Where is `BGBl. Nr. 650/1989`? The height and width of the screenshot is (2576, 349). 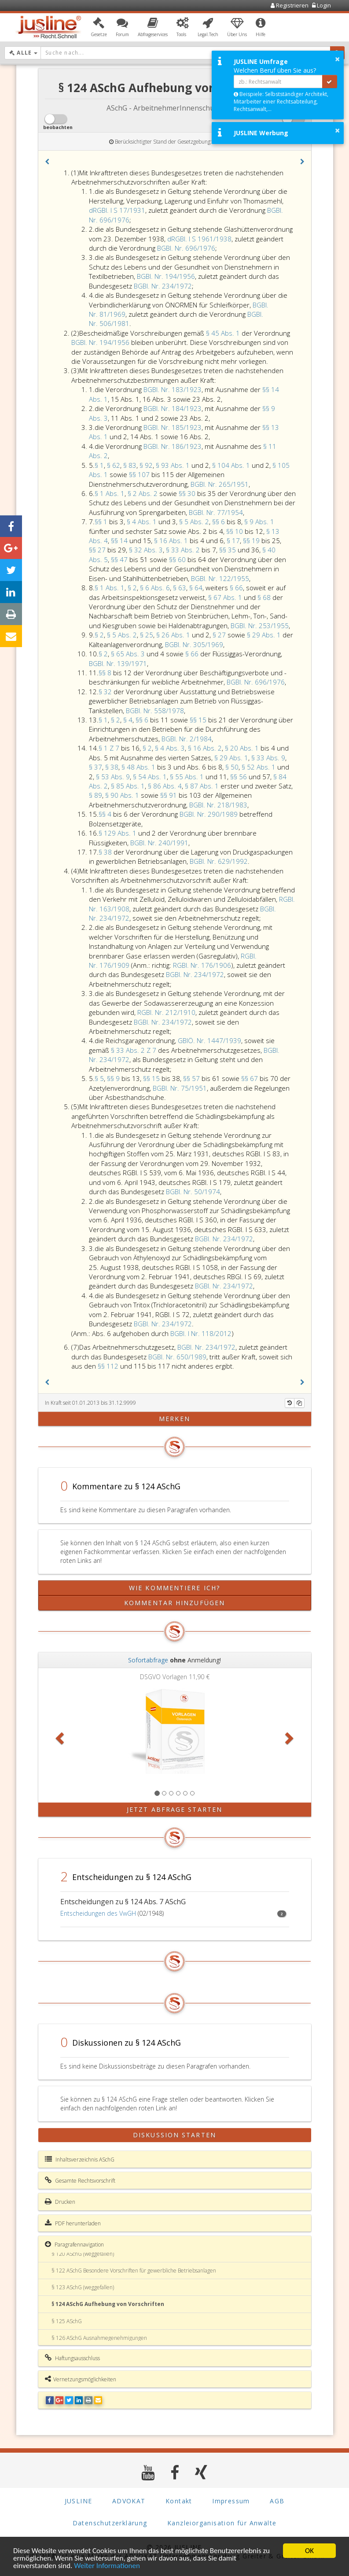 BGBl. Nr. 650/1989 is located at coordinates (177, 1356).